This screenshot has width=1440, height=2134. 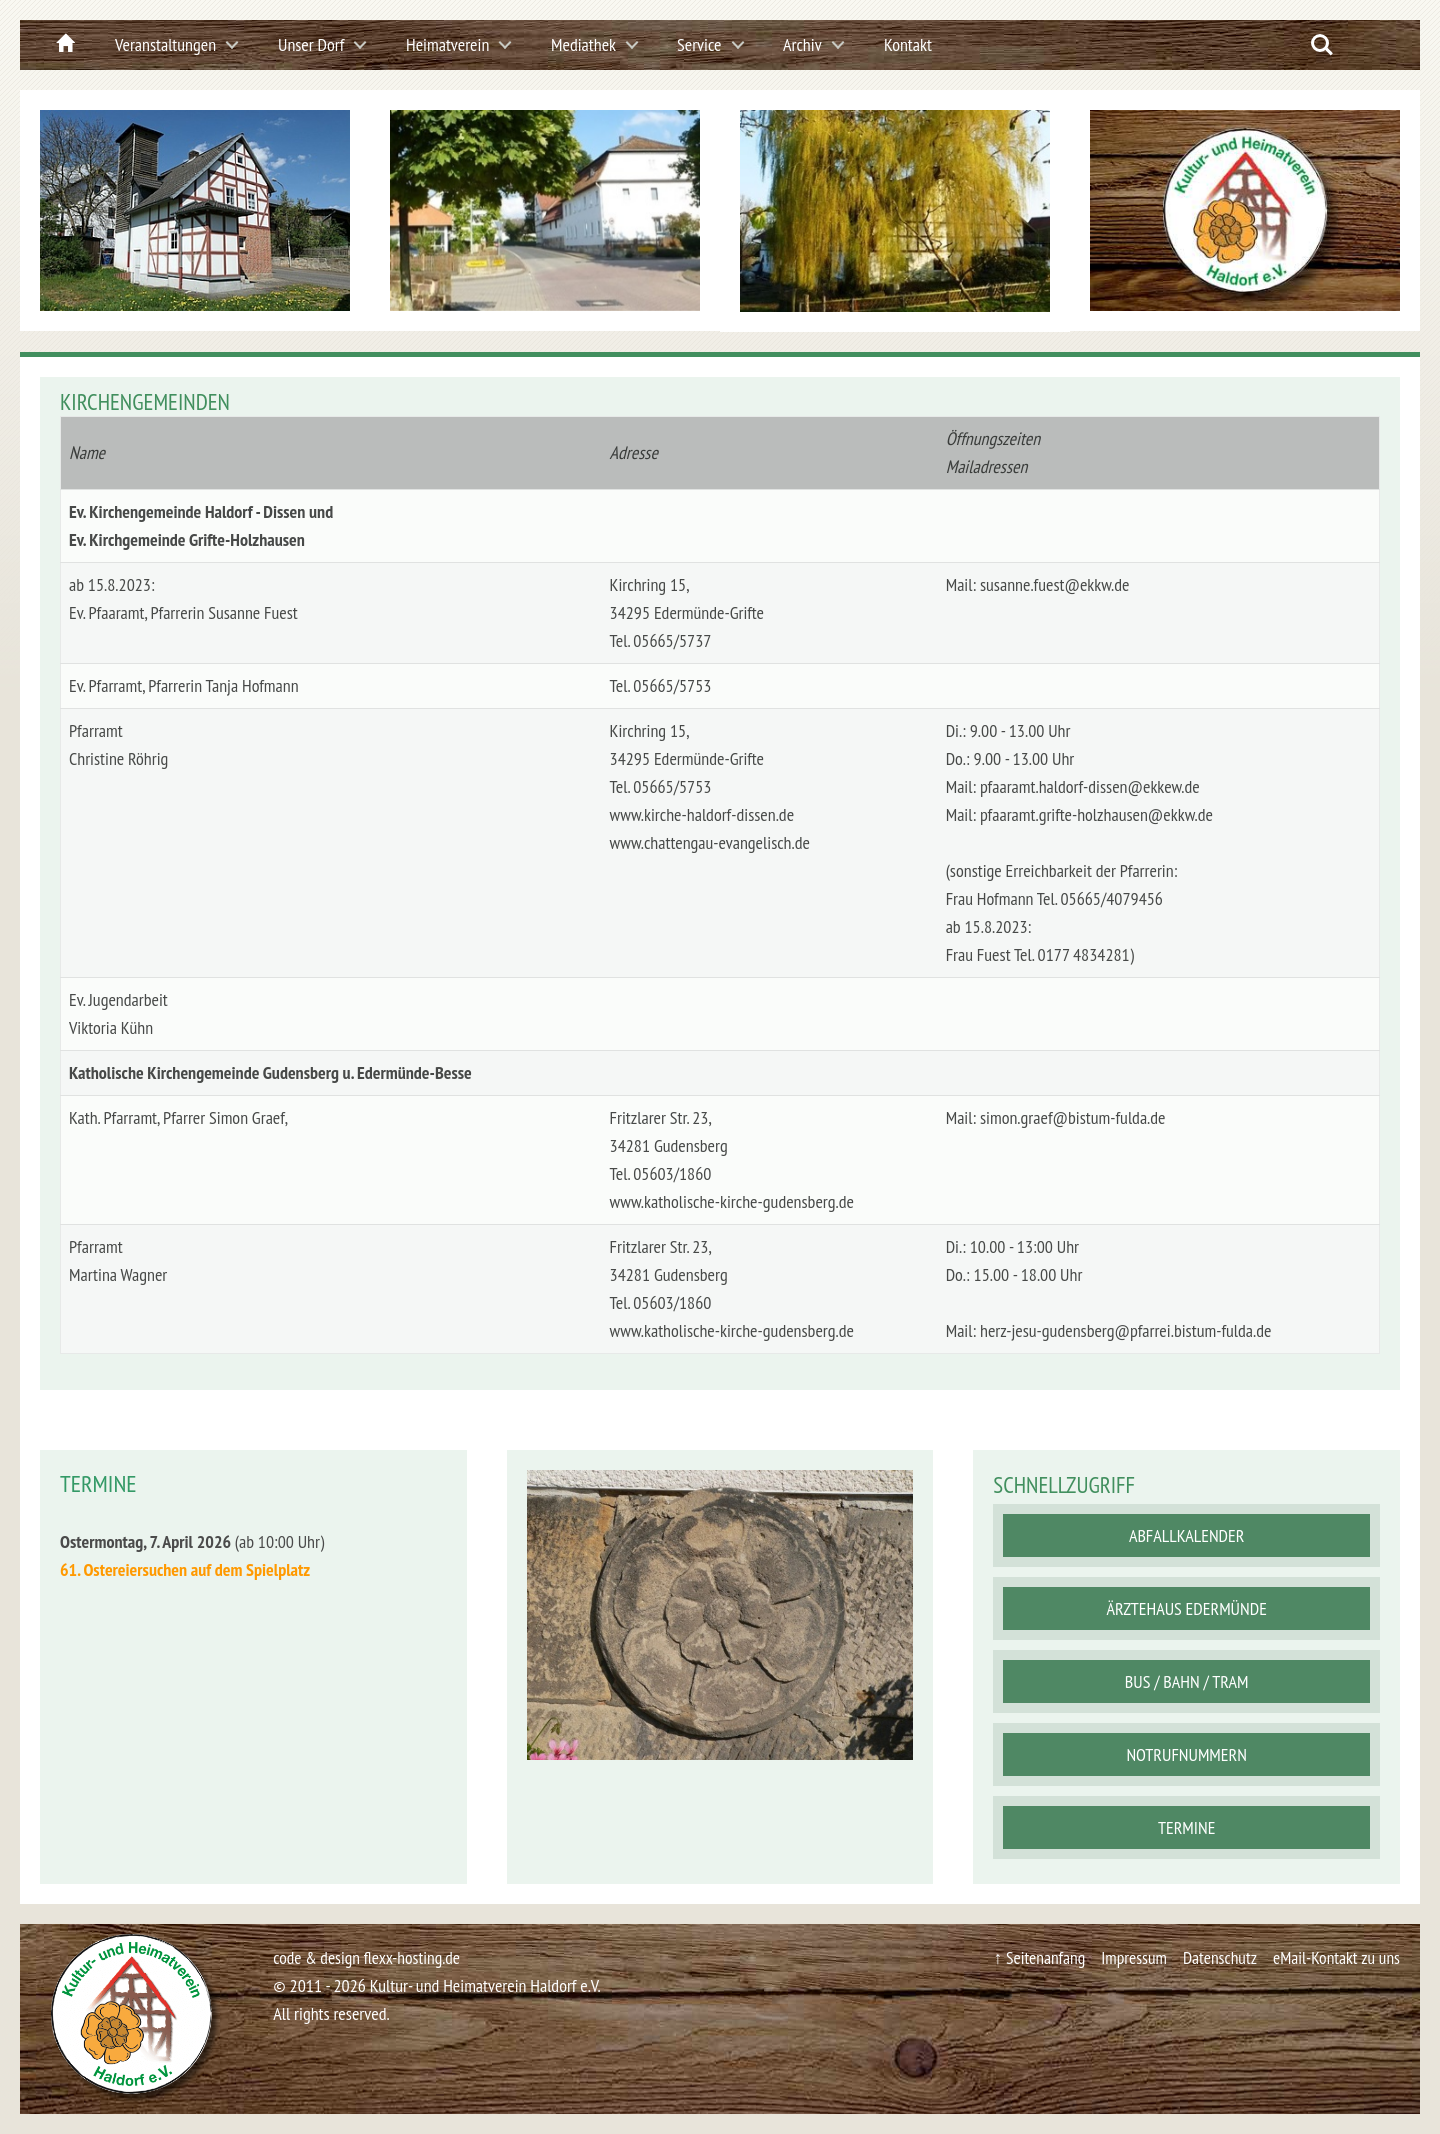 What do you see at coordinates (1186, 1754) in the screenshot?
I see `Notrufnummern` at bounding box center [1186, 1754].